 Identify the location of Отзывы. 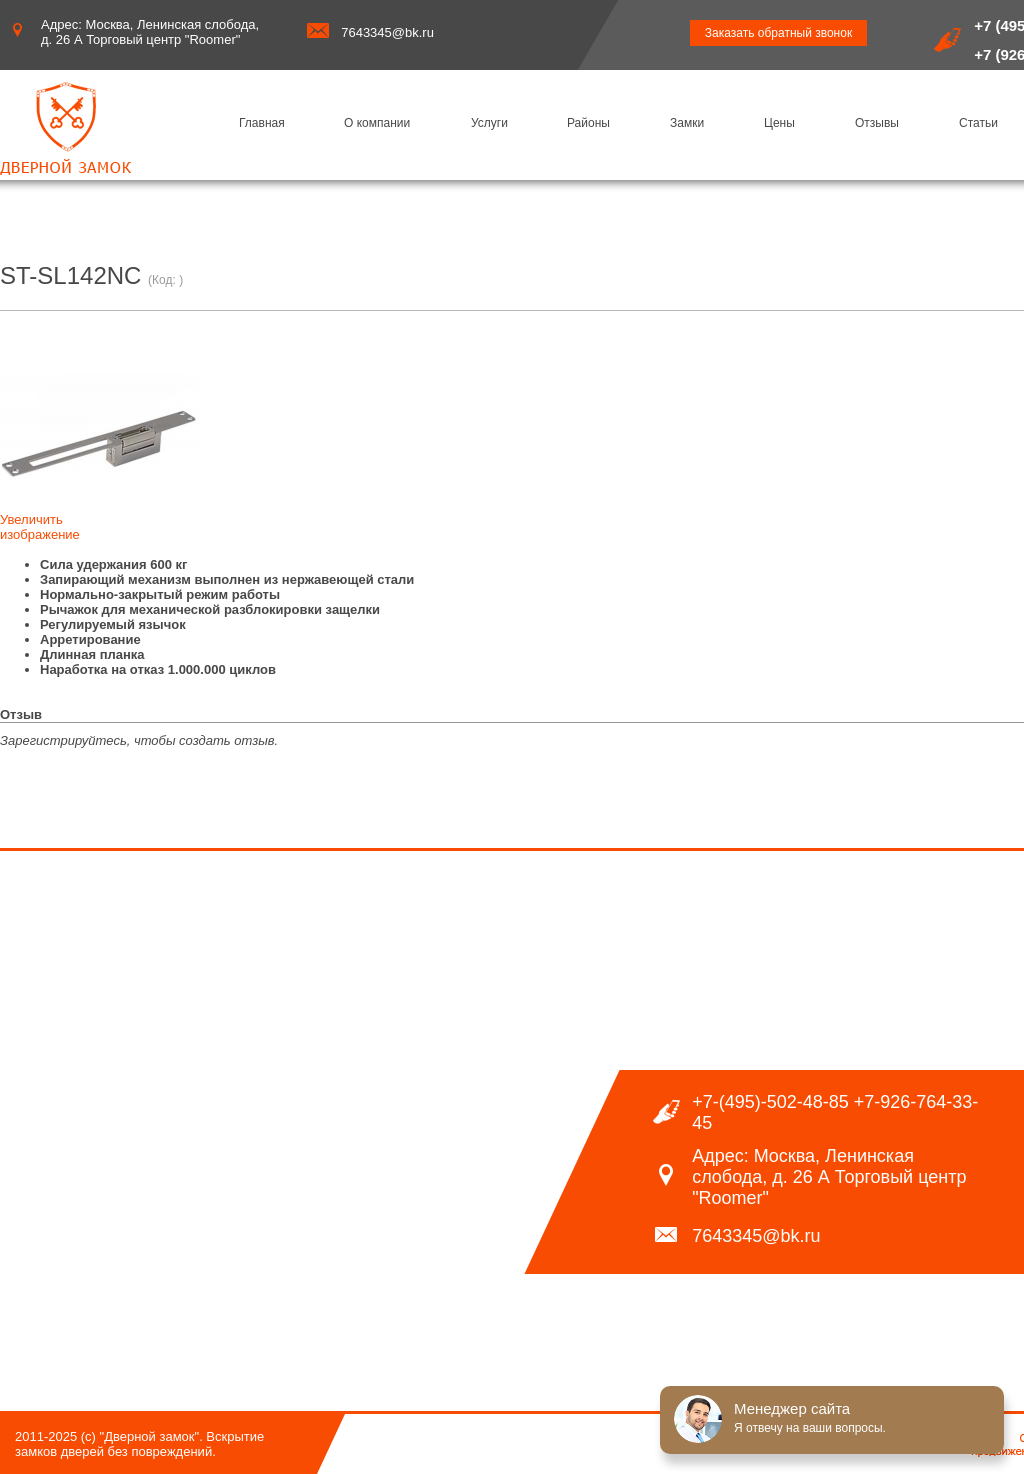
(877, 123).